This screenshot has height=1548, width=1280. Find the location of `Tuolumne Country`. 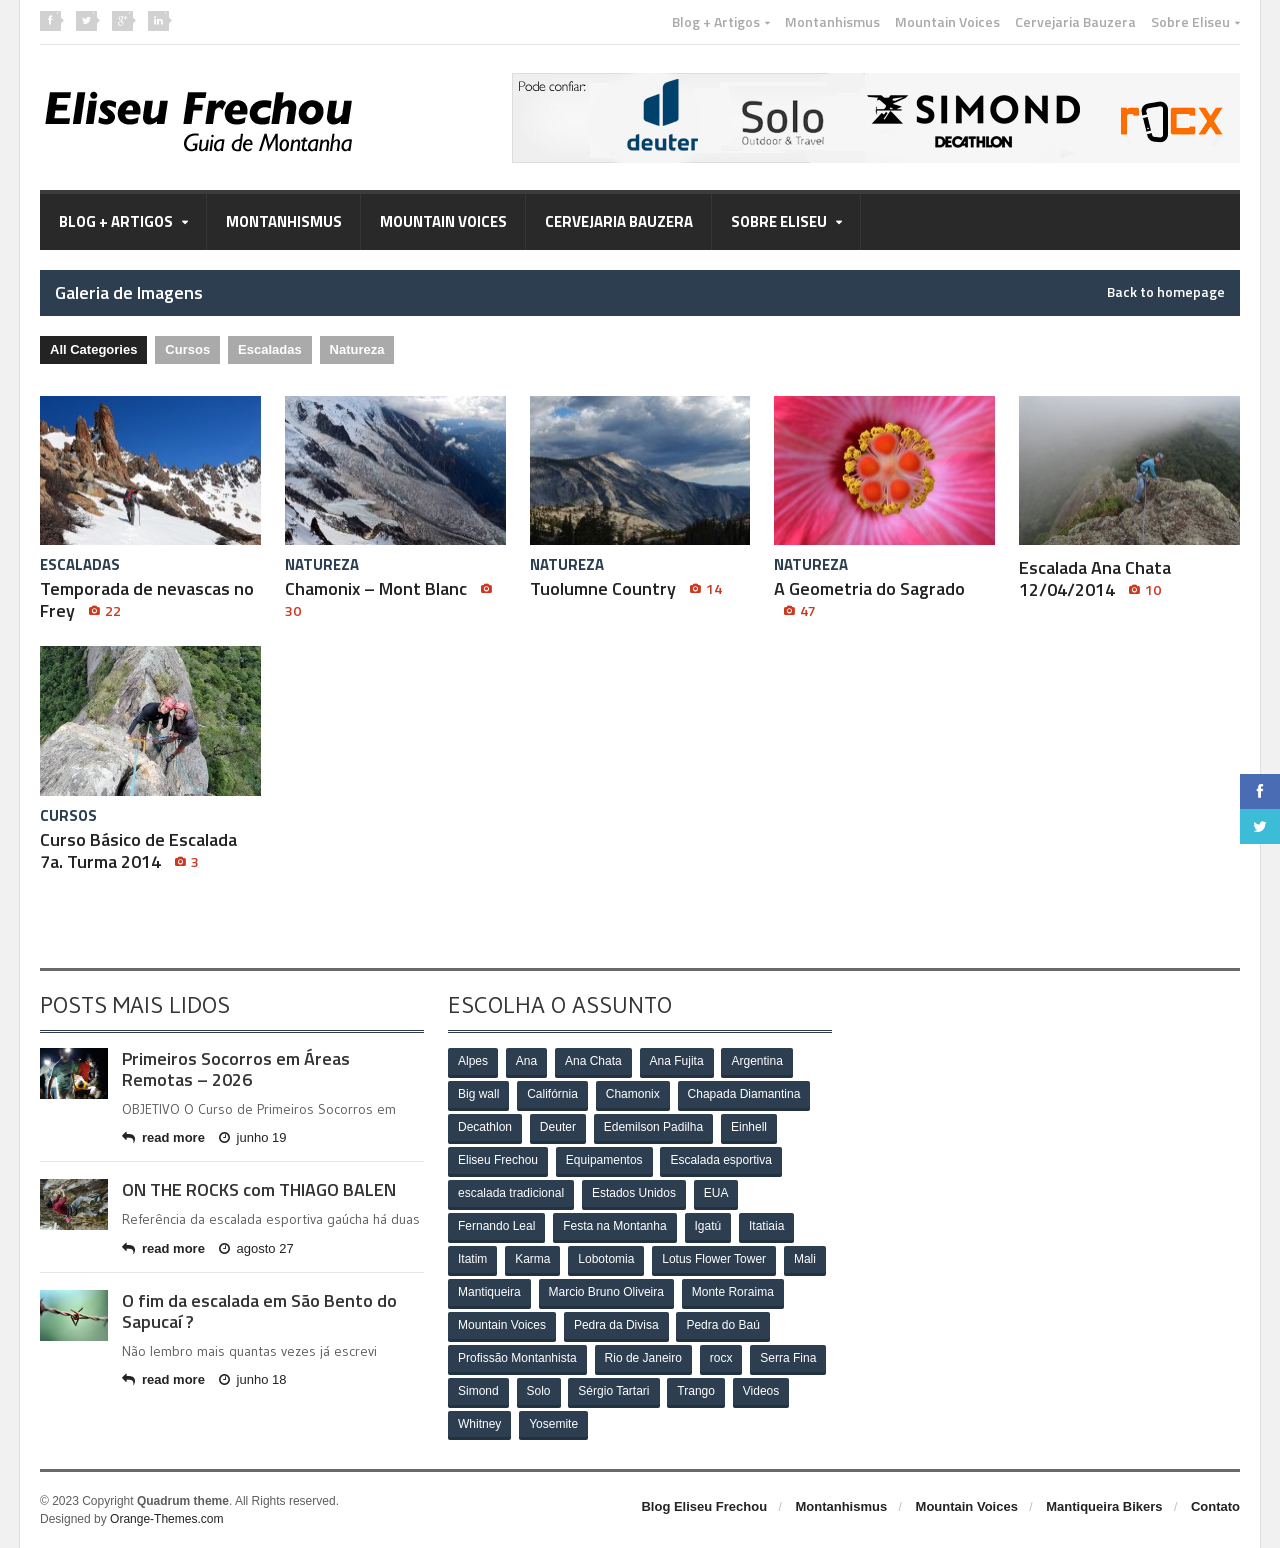

Tuolumne Country is located at coordinates (626, 588).